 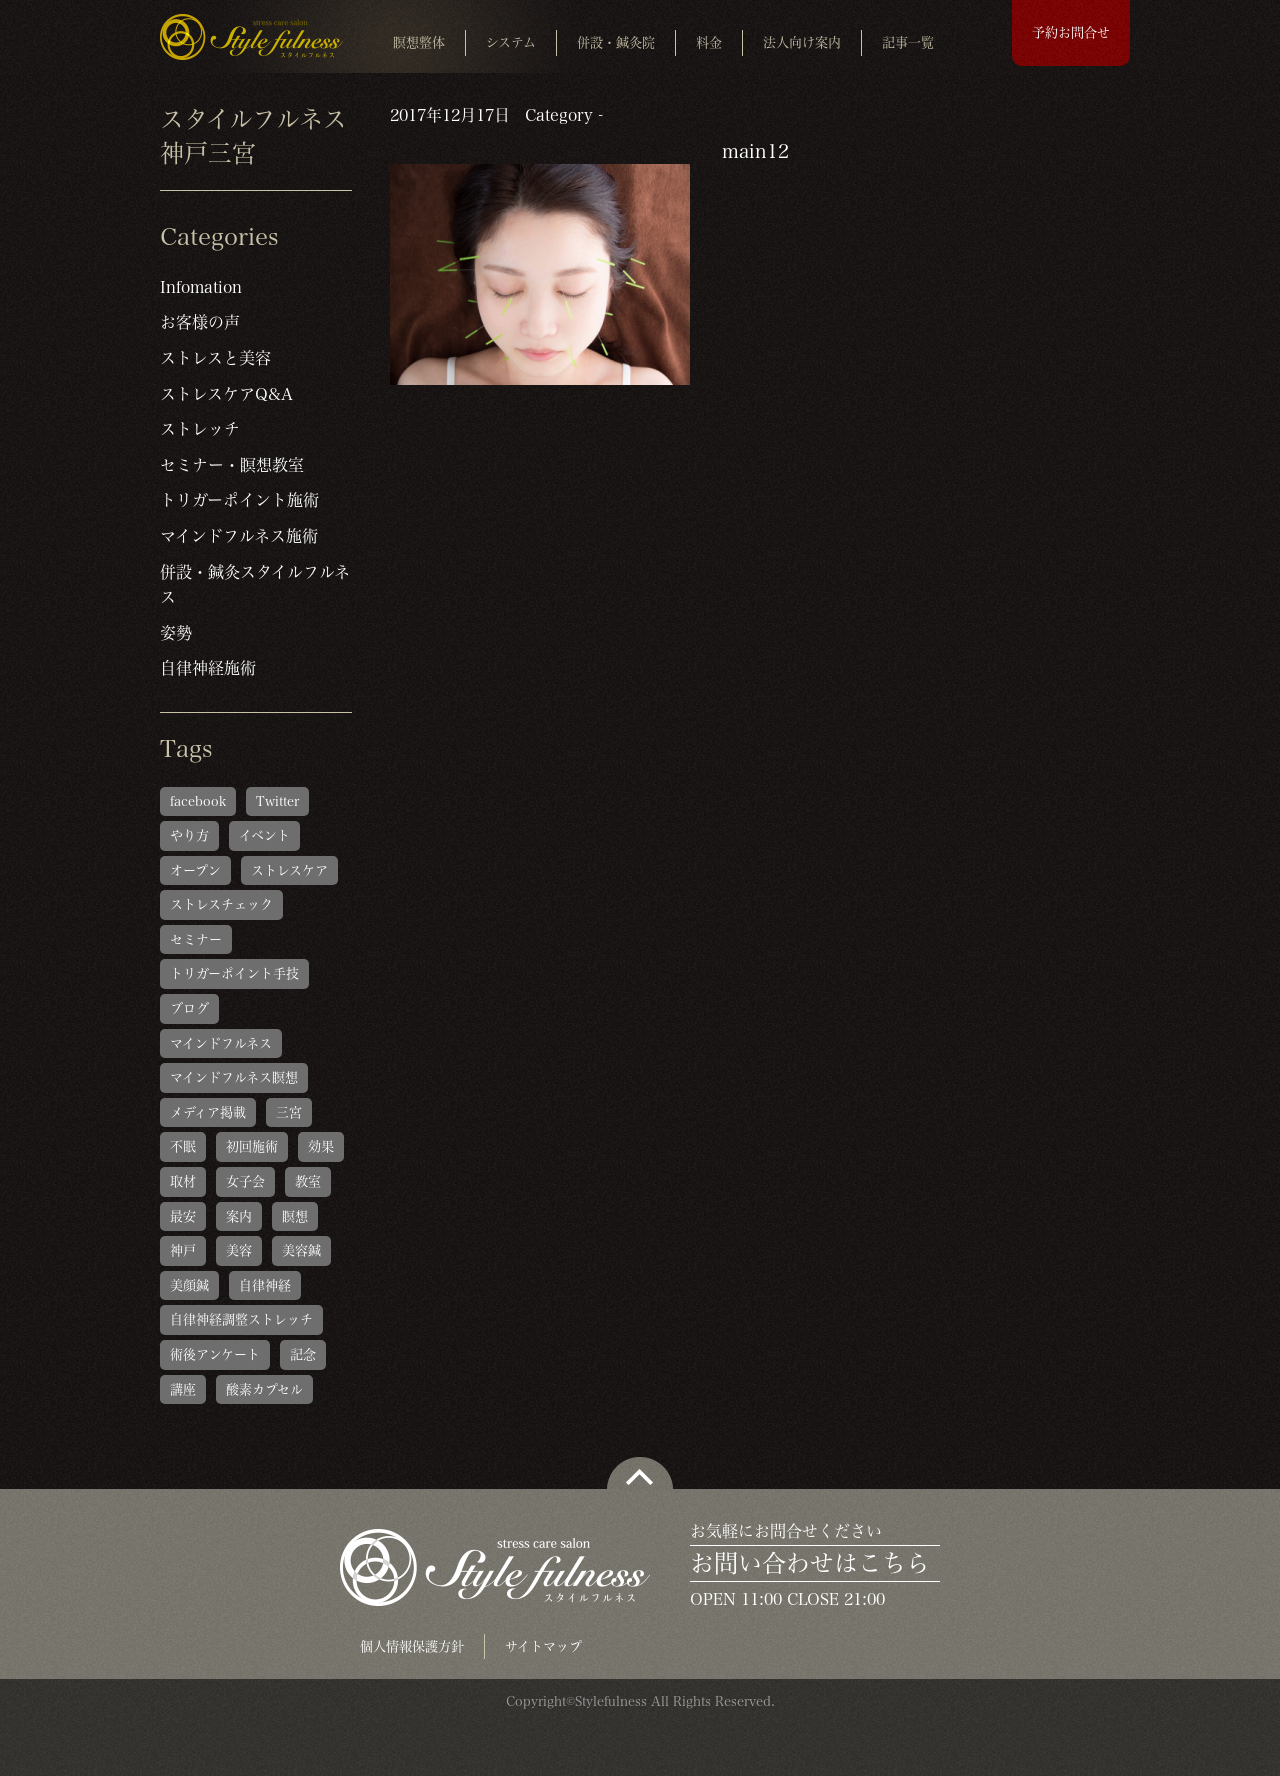 I want to click on 美容鍼 [美容鍼 (1個の項目)], so click(x=301, y=1250).